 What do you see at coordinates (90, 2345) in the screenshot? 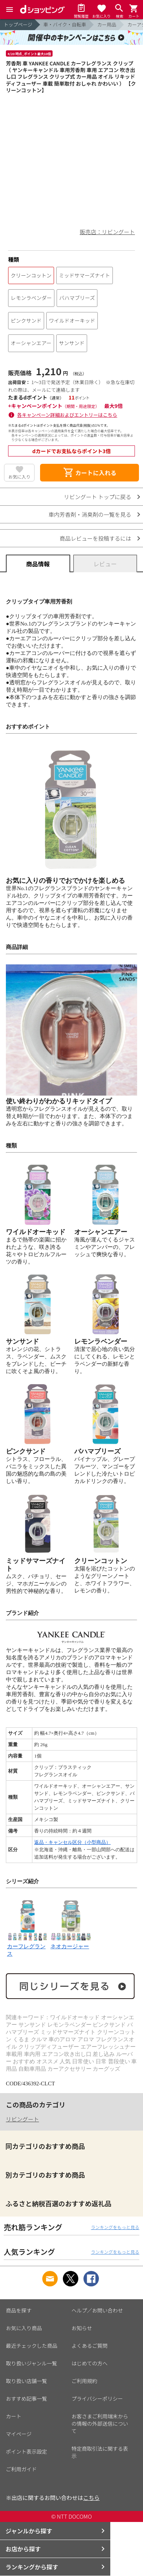
I see `よくあるご質問` at bounding box center [90, 2345].